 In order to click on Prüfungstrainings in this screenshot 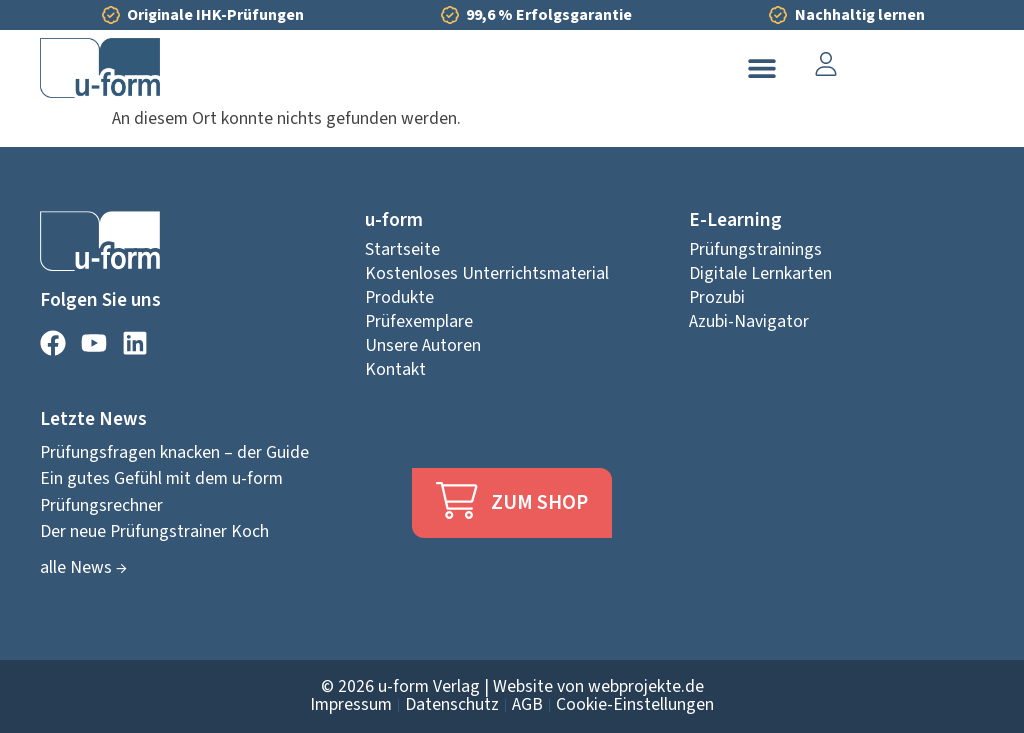, I will do `click(755, 250)`.